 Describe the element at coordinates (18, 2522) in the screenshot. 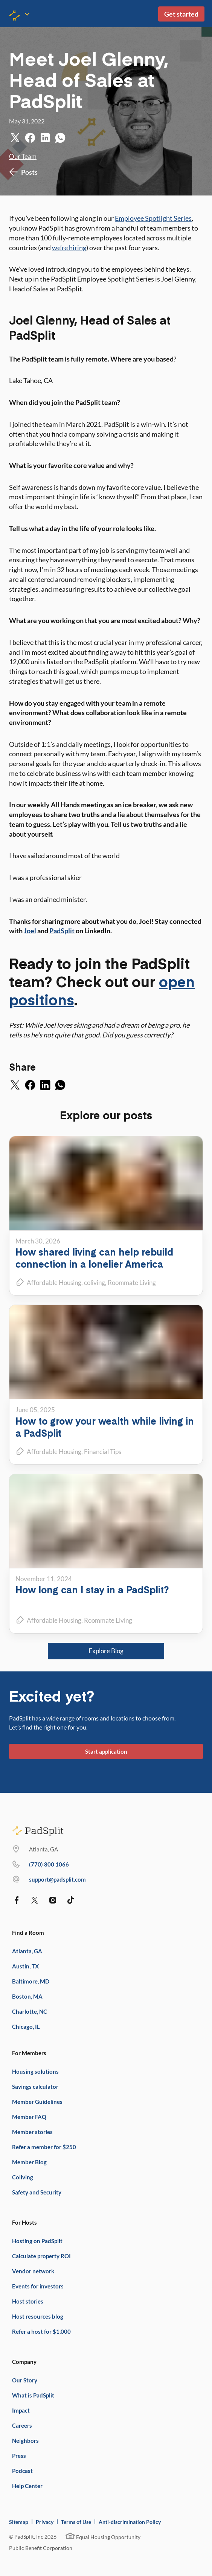

I see `Sitemap` at that location.